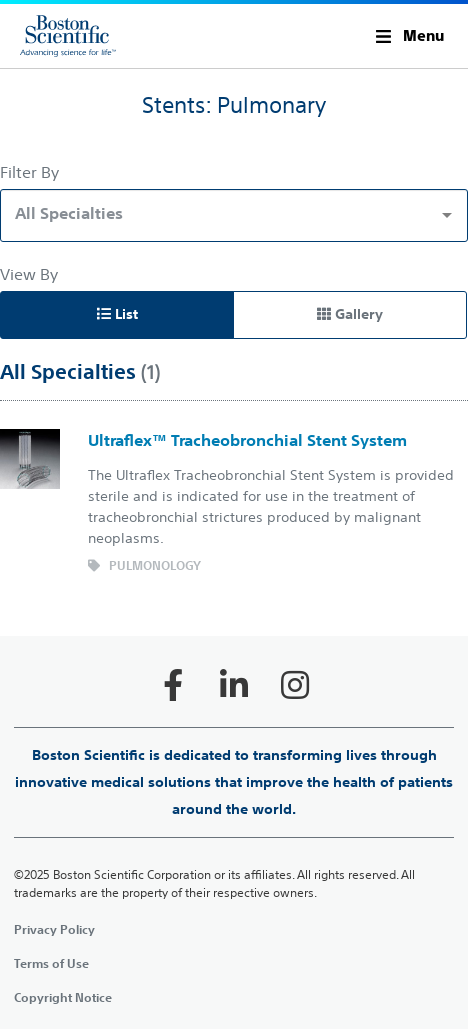 Image resolution: width=468 pixels, height=1029 pixels. I want to click on [Follow on Instagram], so click(295, 685).